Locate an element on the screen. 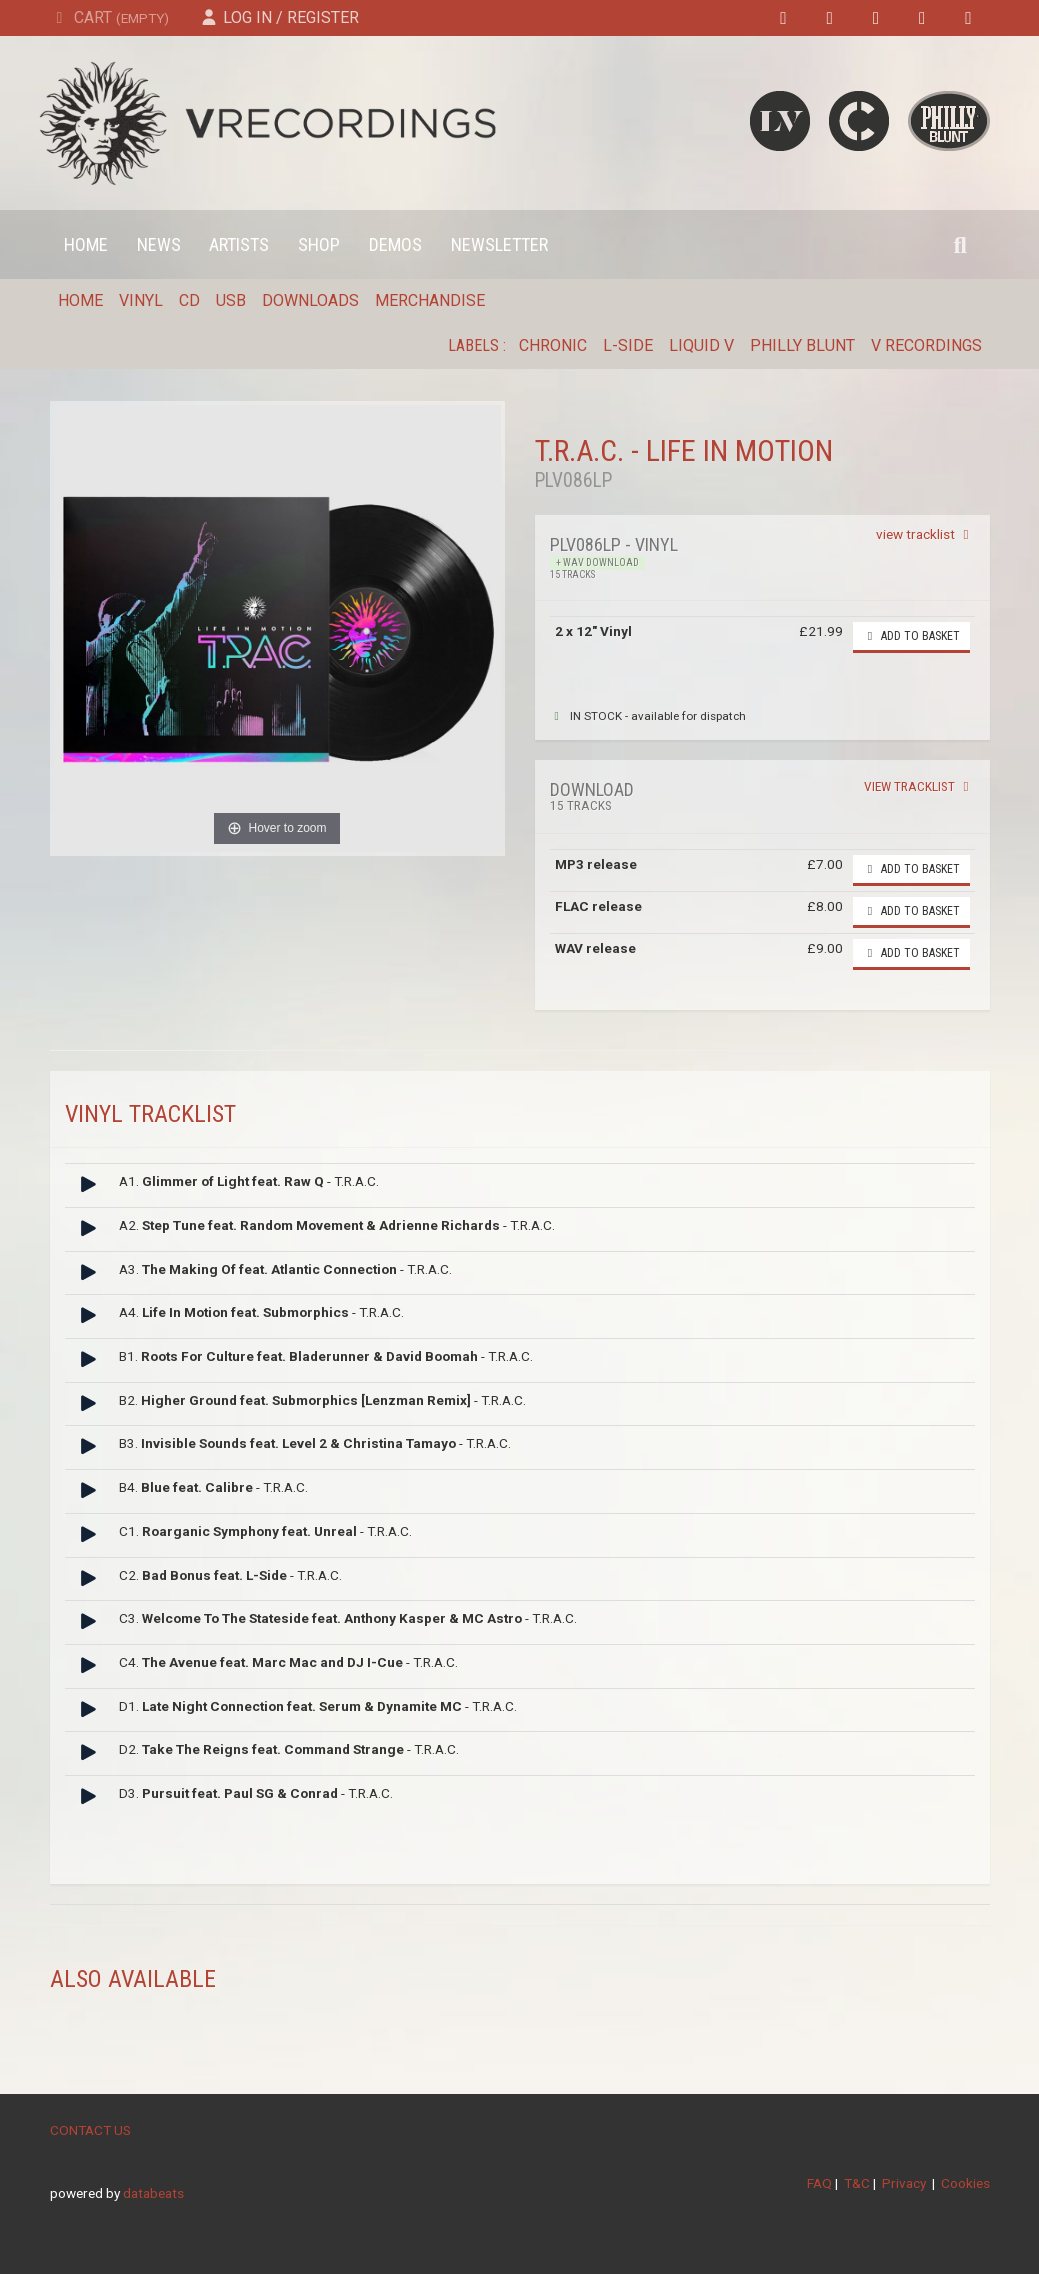 This screenshot has width=1039, height=2274. USB is located at coordinates (231, 300).